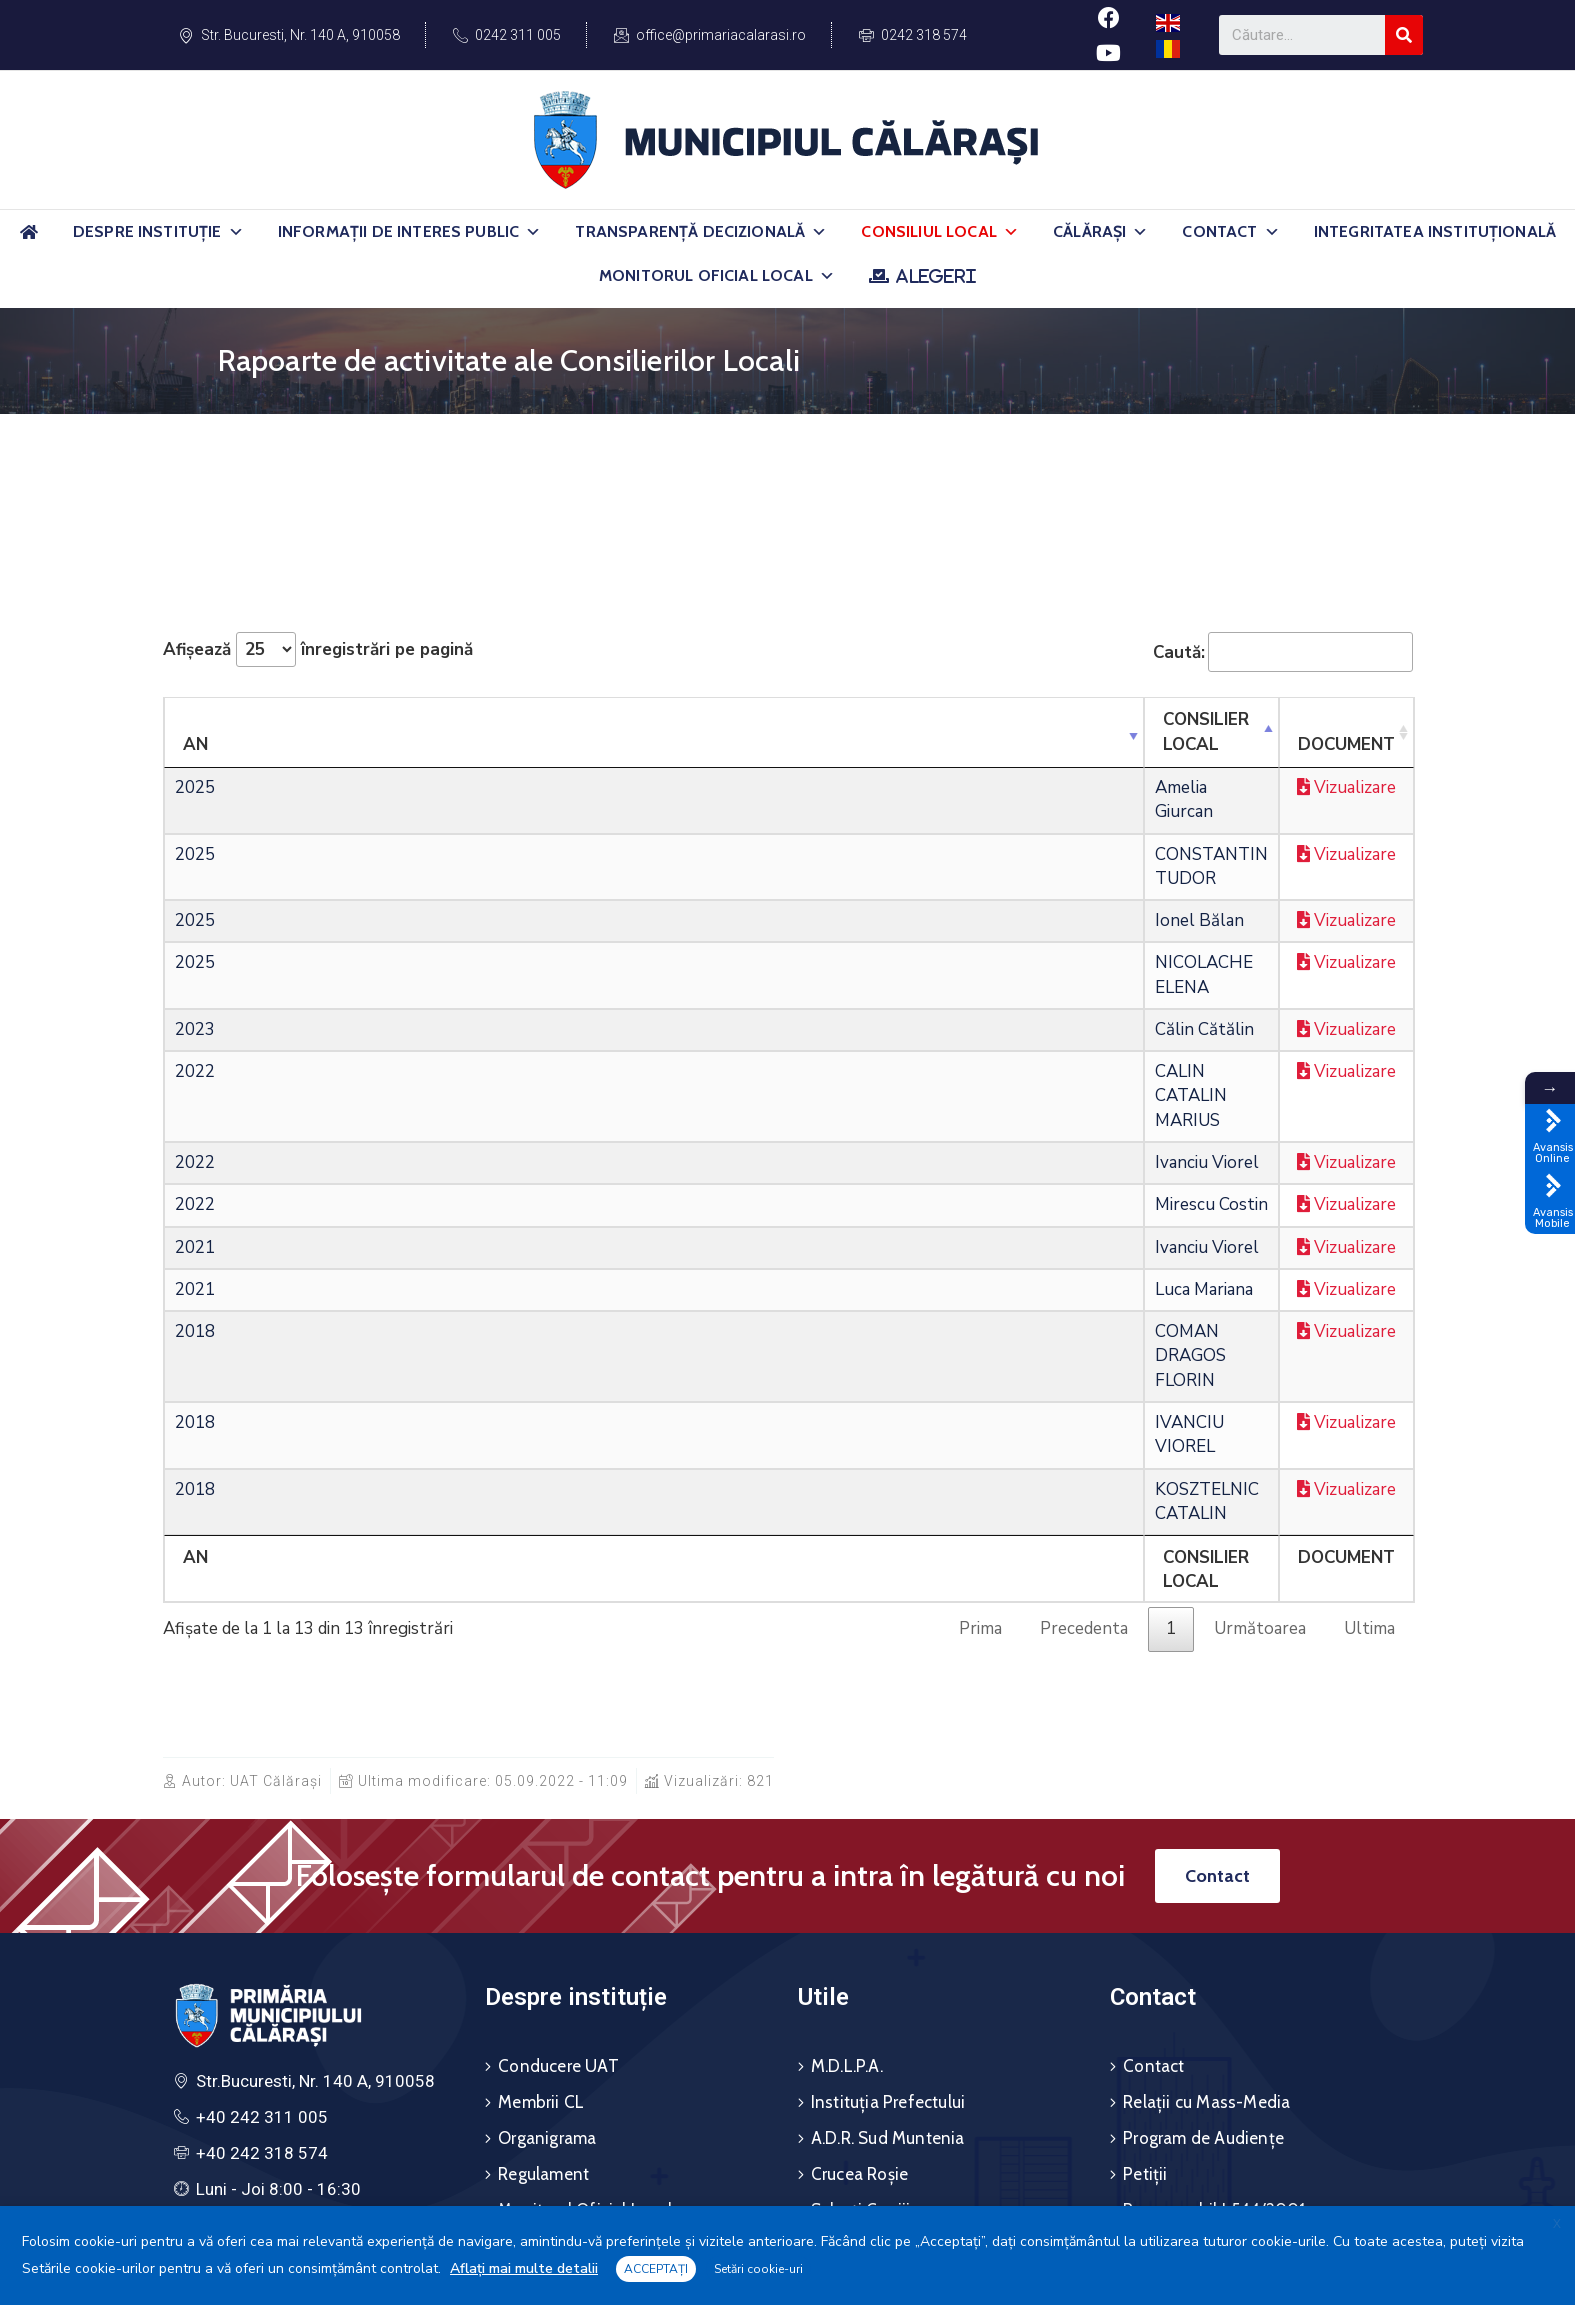 The width and height of the screenshot is (1575, 2305). Describe the element at coordinates (888, 1835) in the screenshot. I see `Instituția Prefectului` at that location.